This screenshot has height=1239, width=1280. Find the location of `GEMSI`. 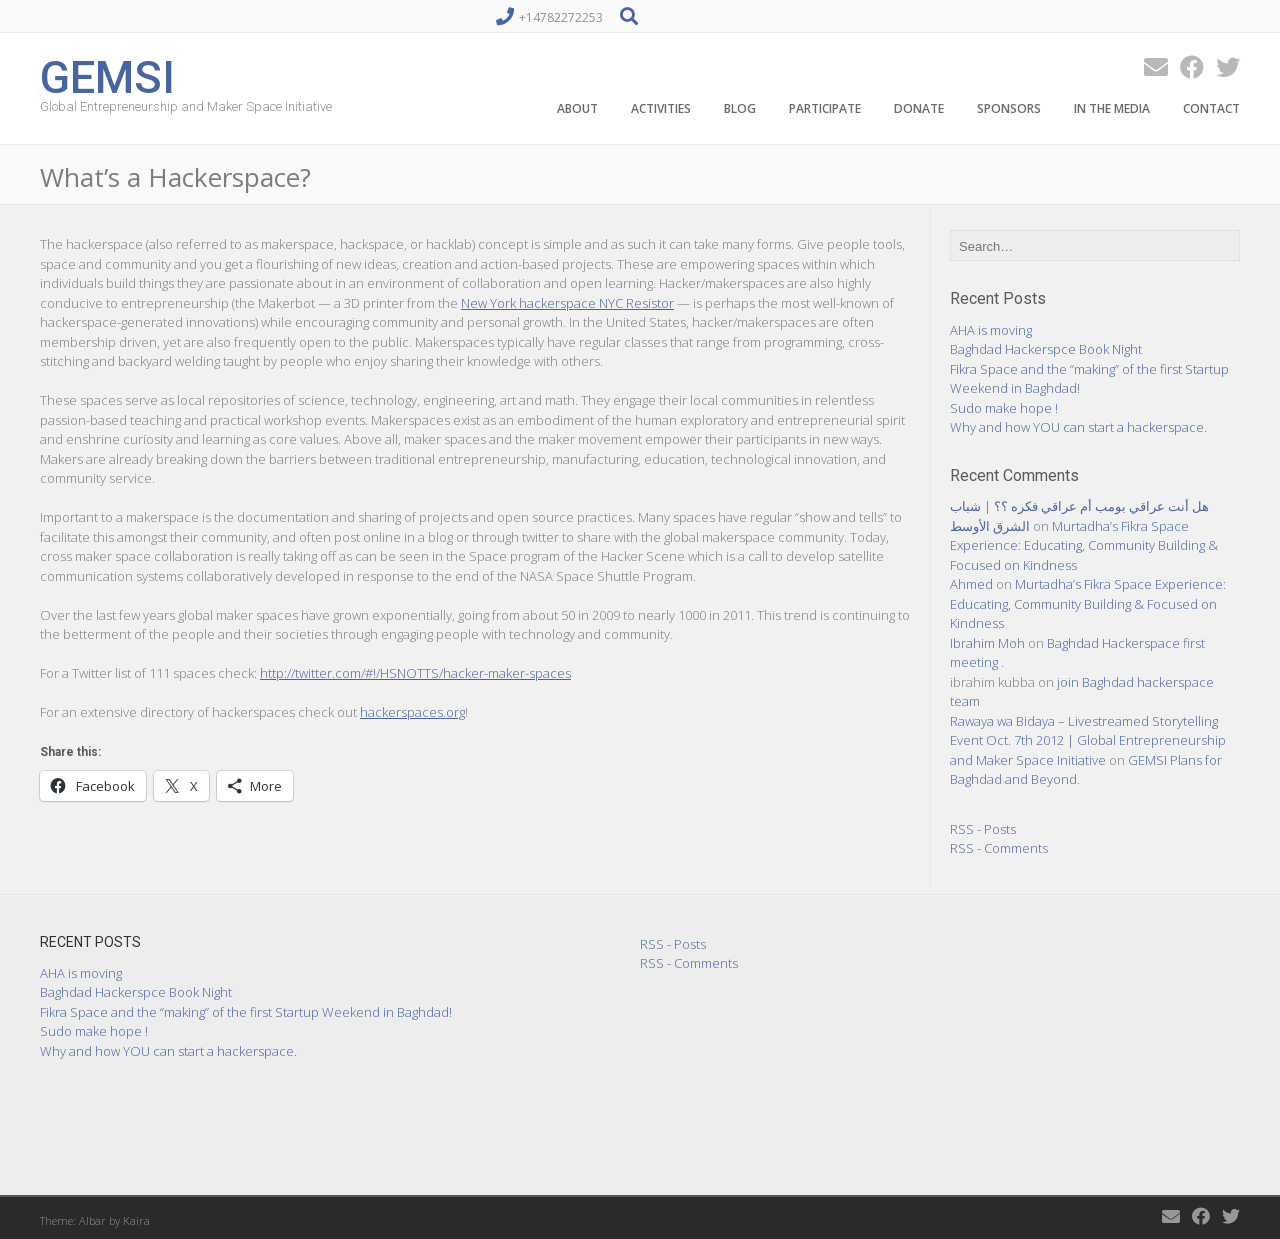

GEMSI is located at coordinates (107, 75).